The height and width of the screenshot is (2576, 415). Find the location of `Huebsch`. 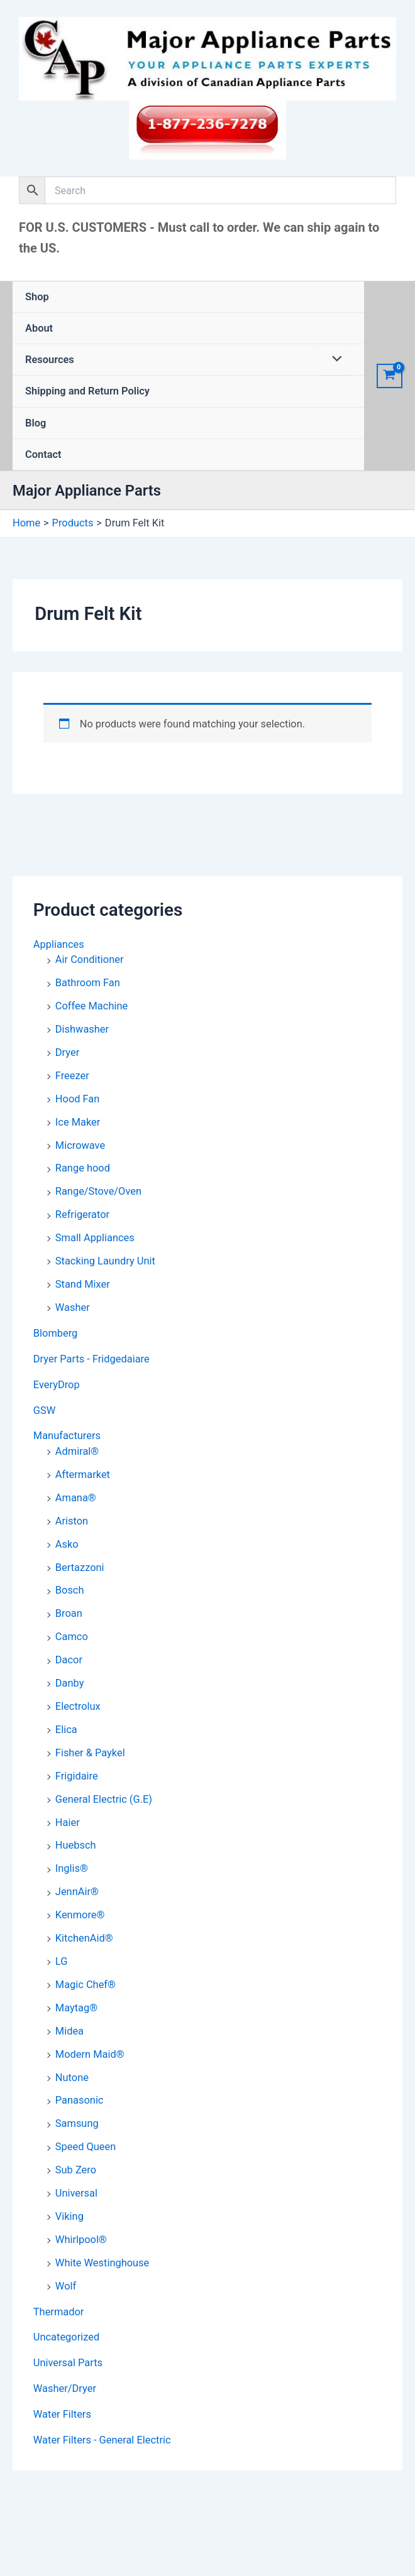

Huebsch is located at coordinates (75, 1845).